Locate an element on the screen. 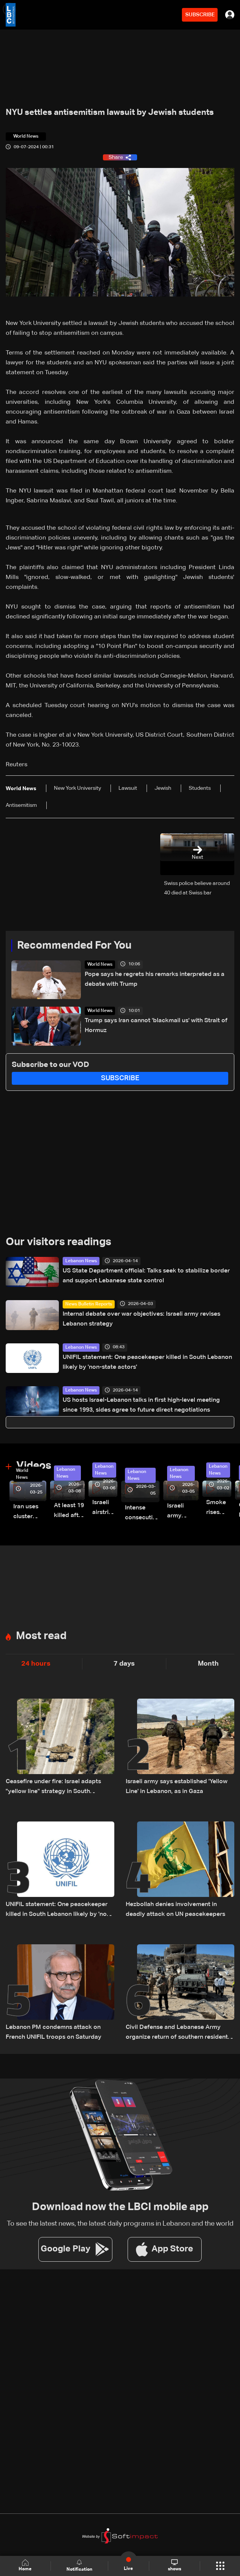 The height and width of the screenshot is (2576, 240). US State Department official: Talks seek to stabilize border and support Lebanese state control is located at coordinates (146, 1276).